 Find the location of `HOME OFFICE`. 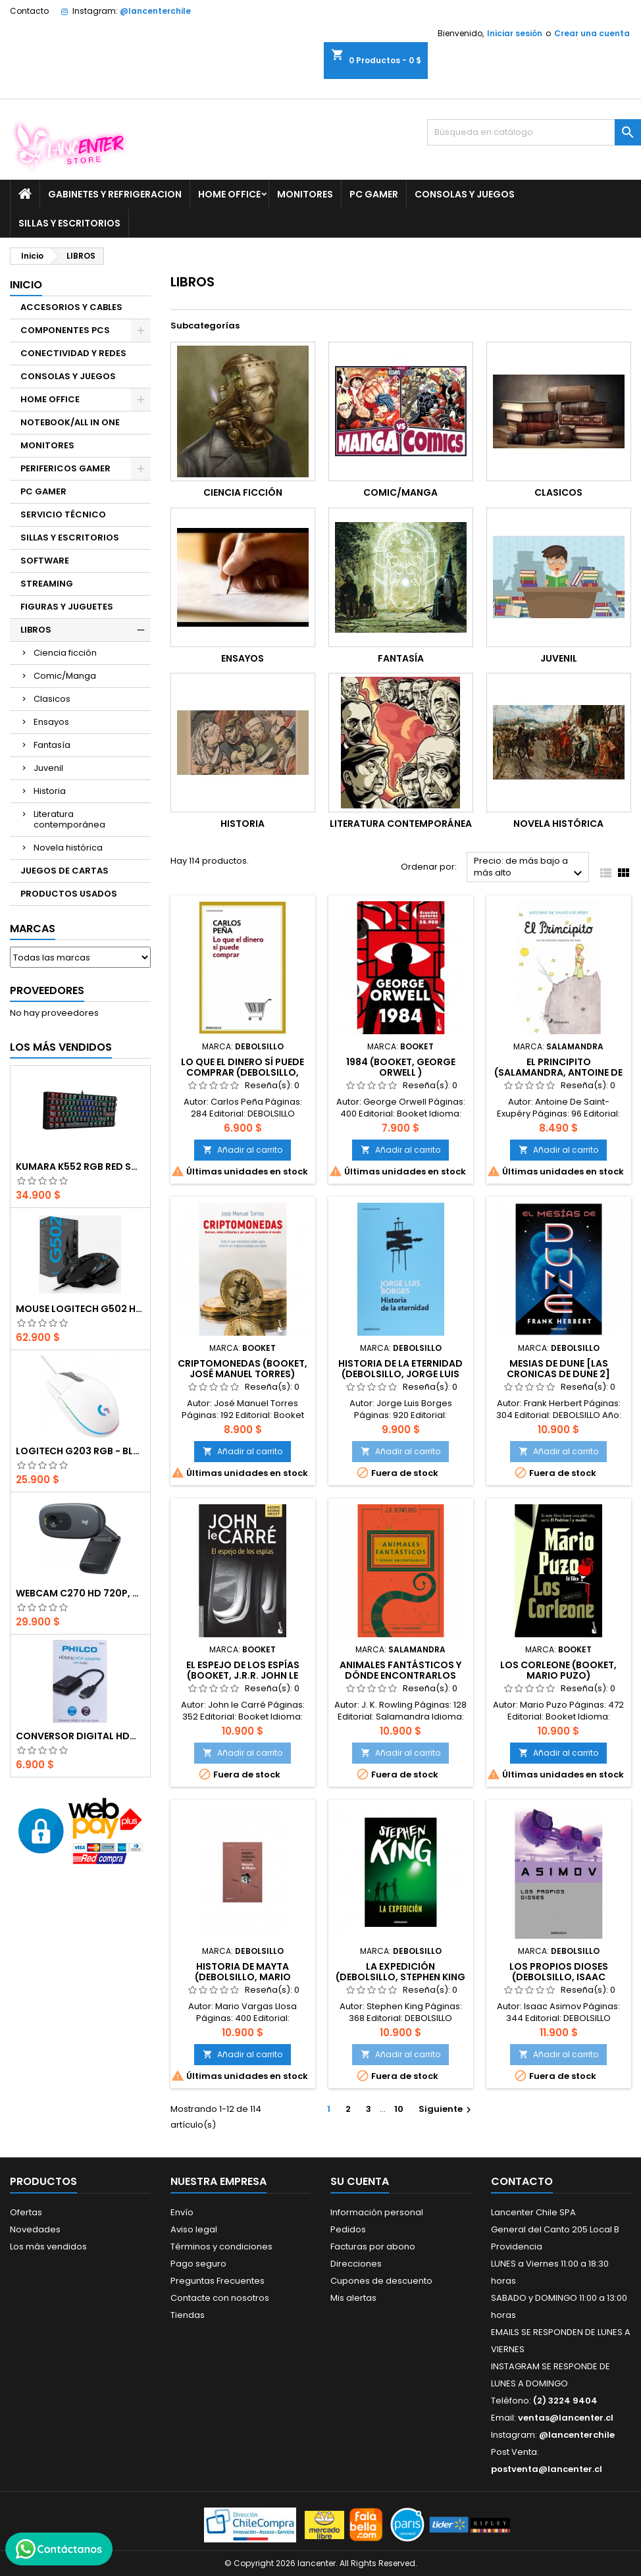

HOME OFFICE is located at coordinates (229, 194).